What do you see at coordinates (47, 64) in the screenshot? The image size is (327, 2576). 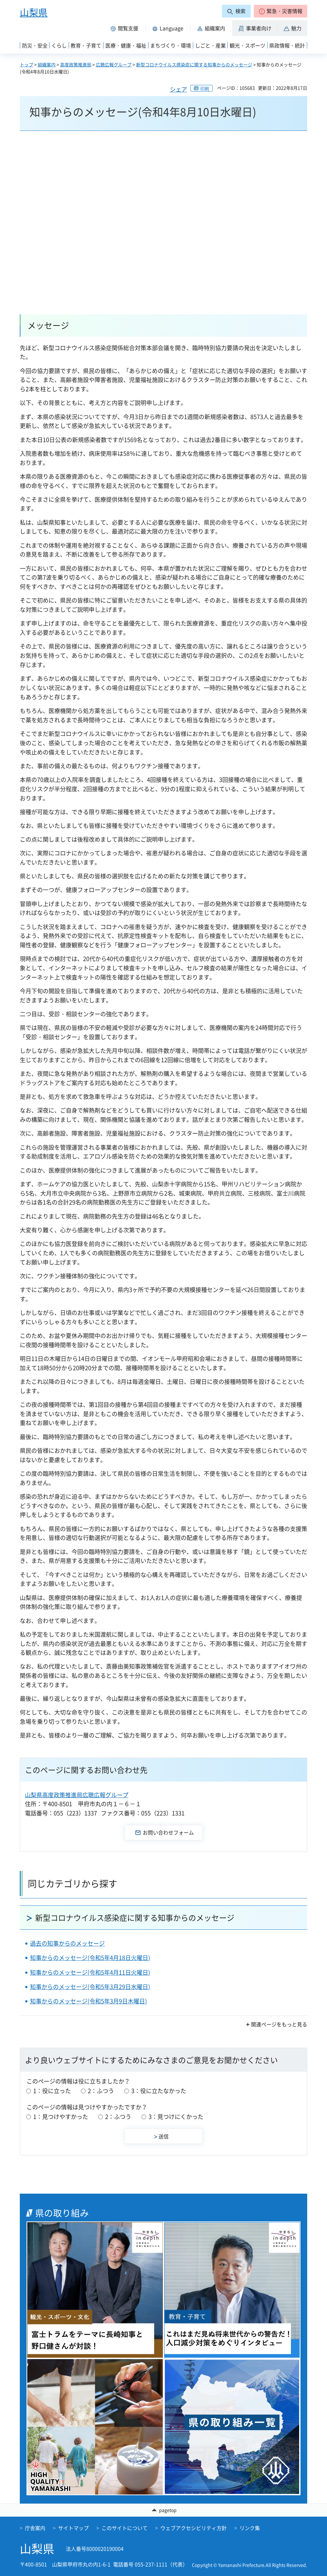 I see `組織案内` at bounding box center [47, 64].